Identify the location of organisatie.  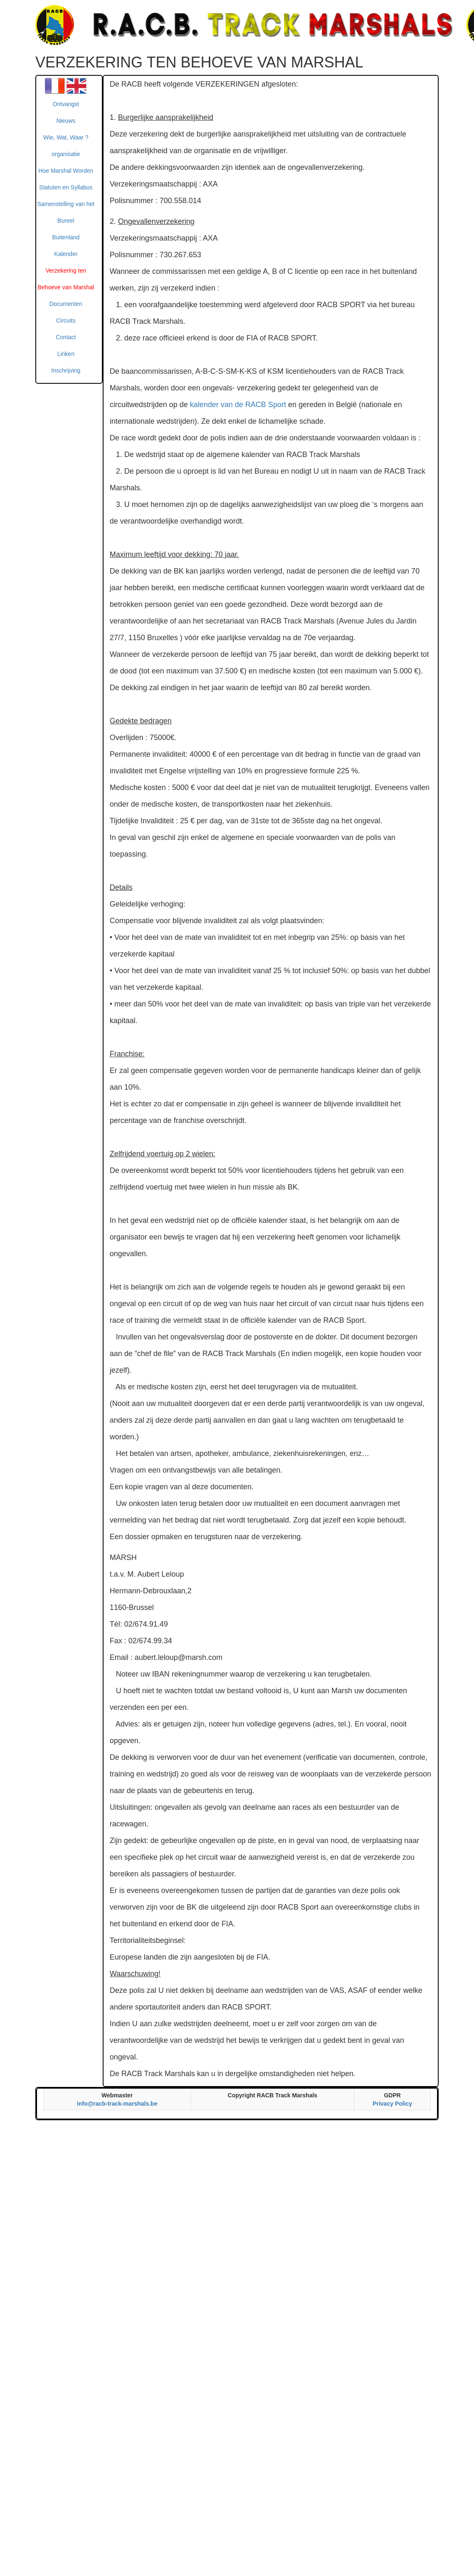
(66, 154).